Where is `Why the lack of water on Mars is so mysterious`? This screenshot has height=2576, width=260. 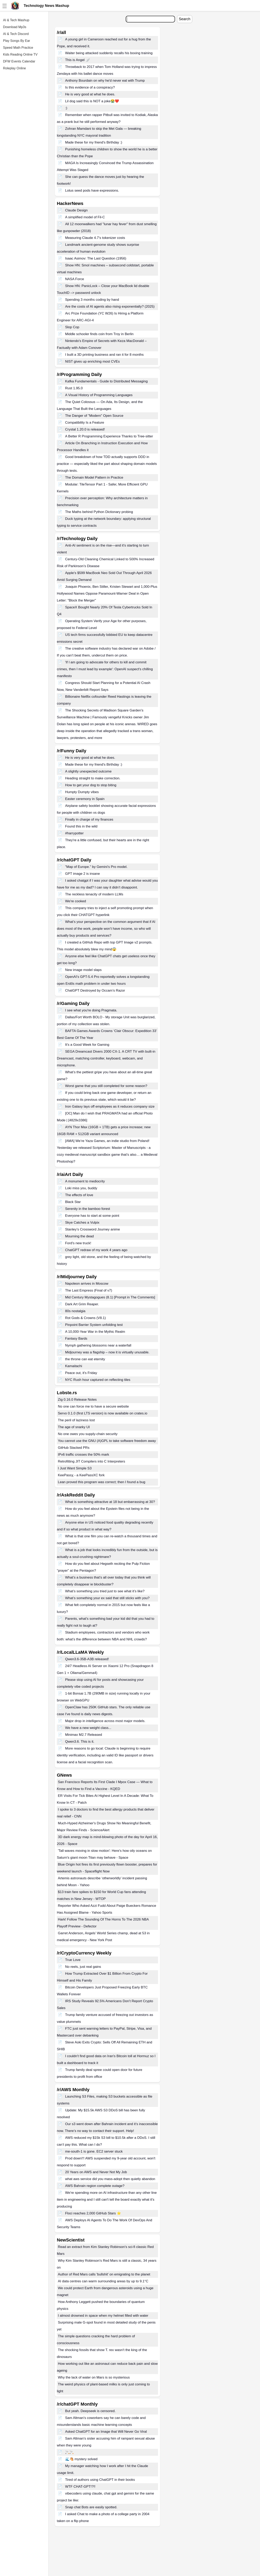 Why the lack of water on Mars is so mysterious is located at coordinates (94, 2377).